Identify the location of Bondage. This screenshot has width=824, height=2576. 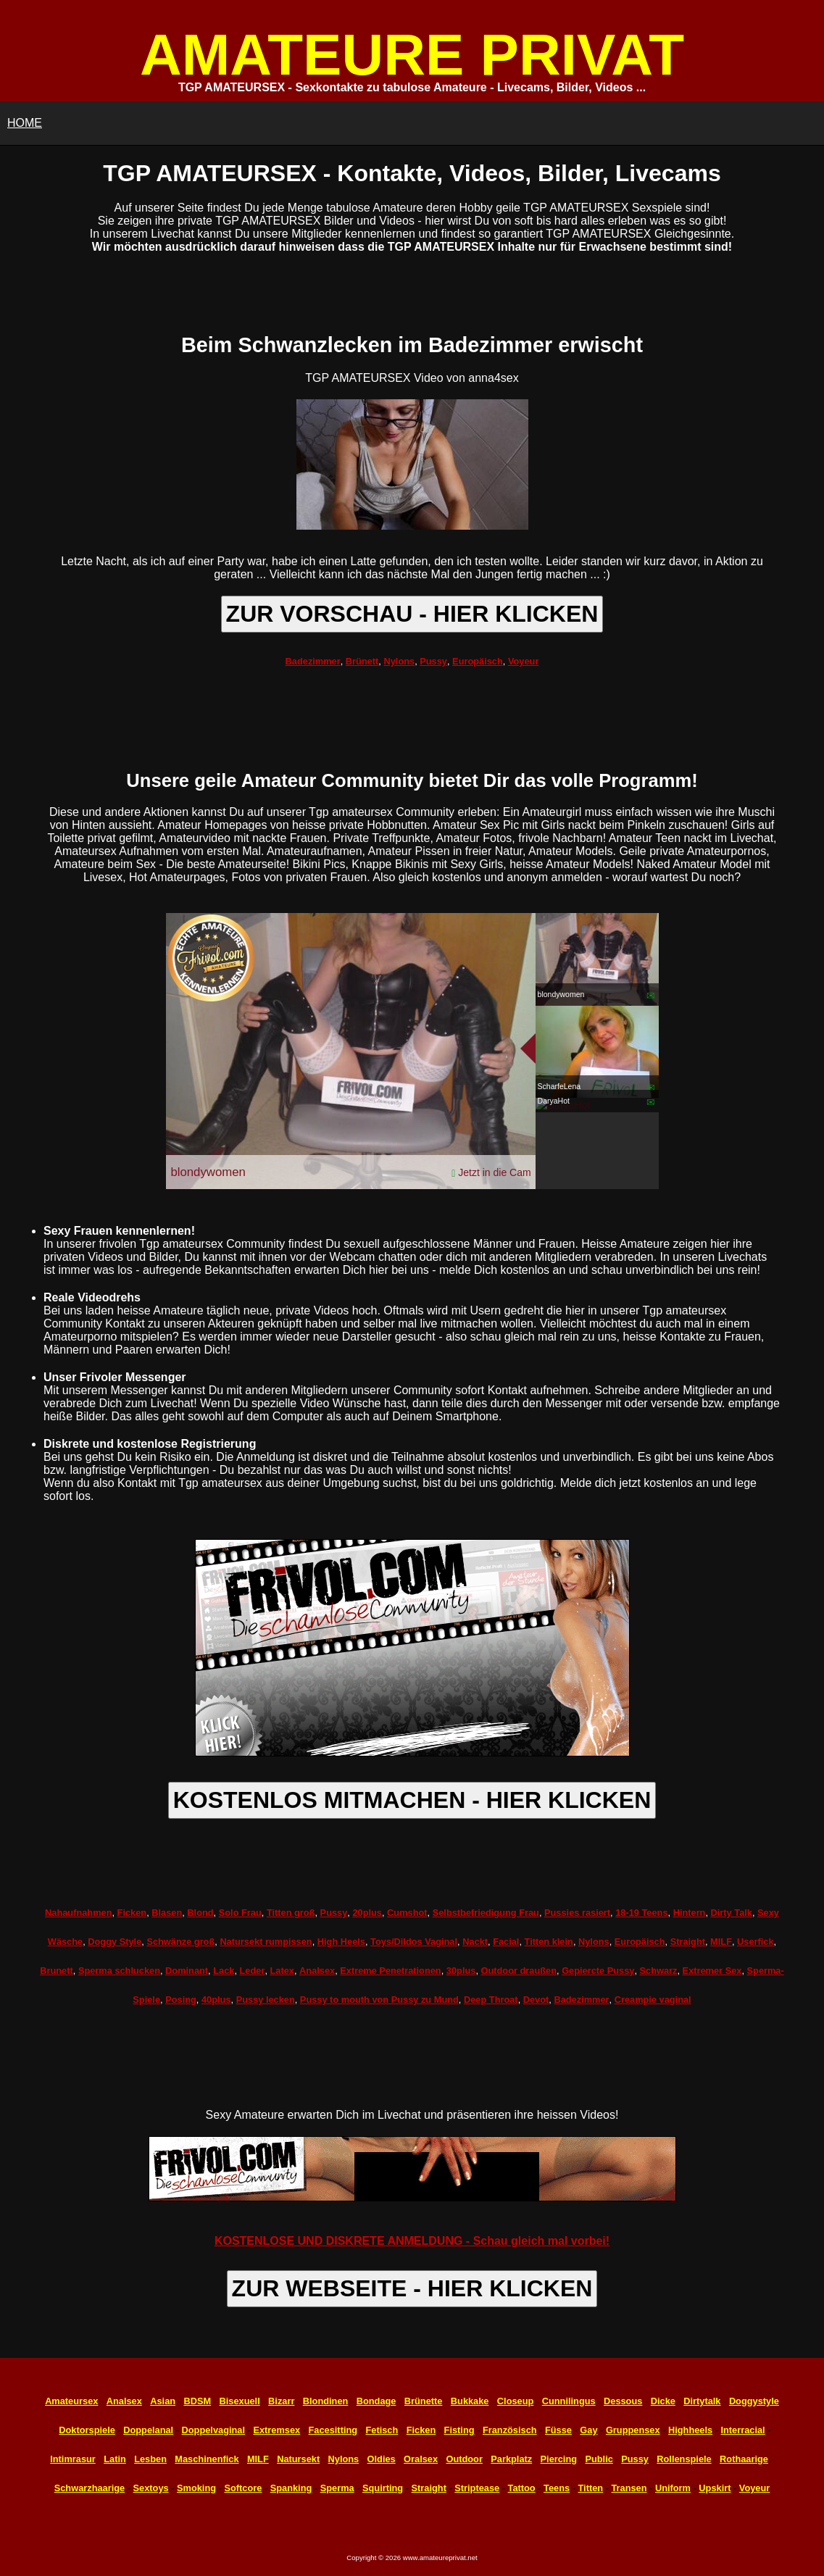
(376, 2401).